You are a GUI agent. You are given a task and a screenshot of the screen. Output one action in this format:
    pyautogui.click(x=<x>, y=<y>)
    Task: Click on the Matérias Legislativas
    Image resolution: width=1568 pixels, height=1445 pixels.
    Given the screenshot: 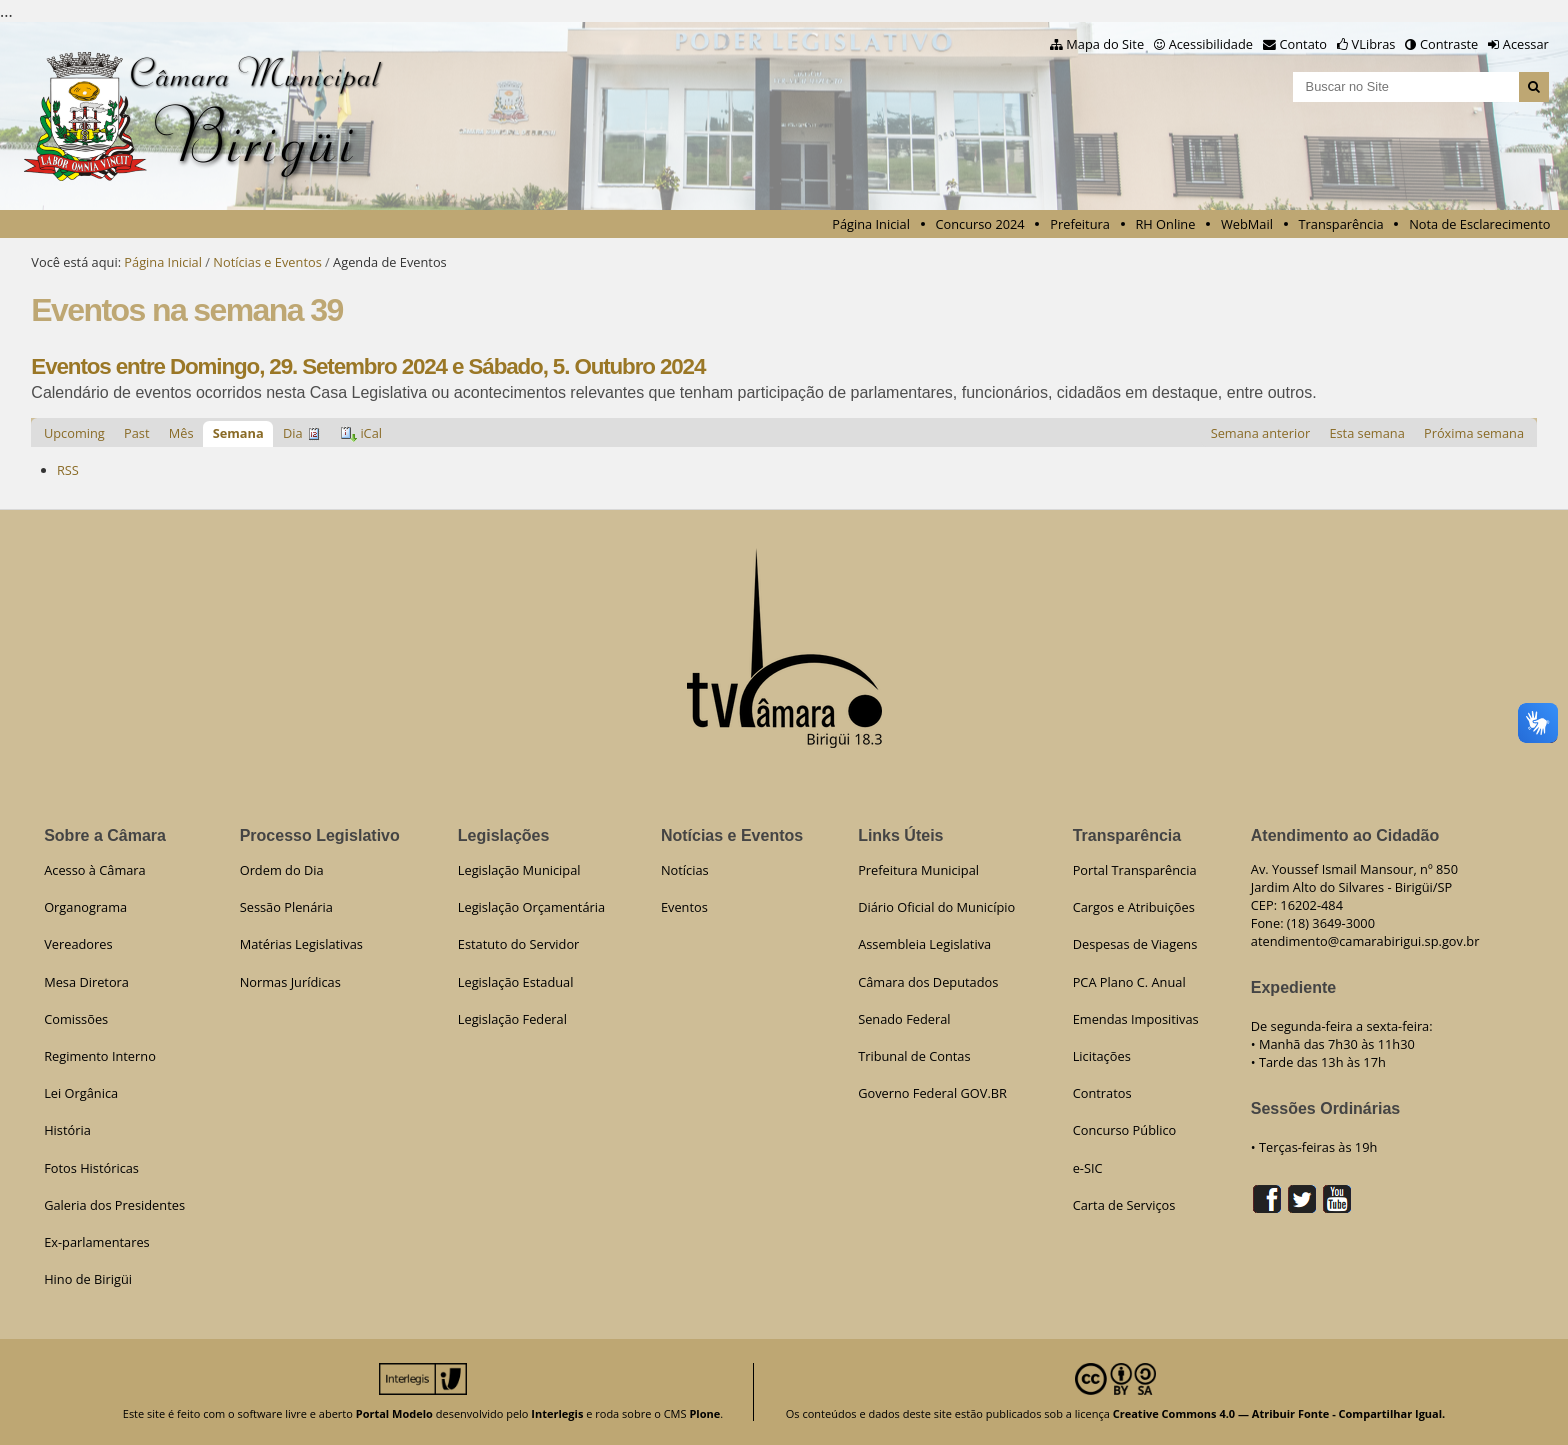 What is the action you would take?
    pyautogui.click(x=301, y=944)
    